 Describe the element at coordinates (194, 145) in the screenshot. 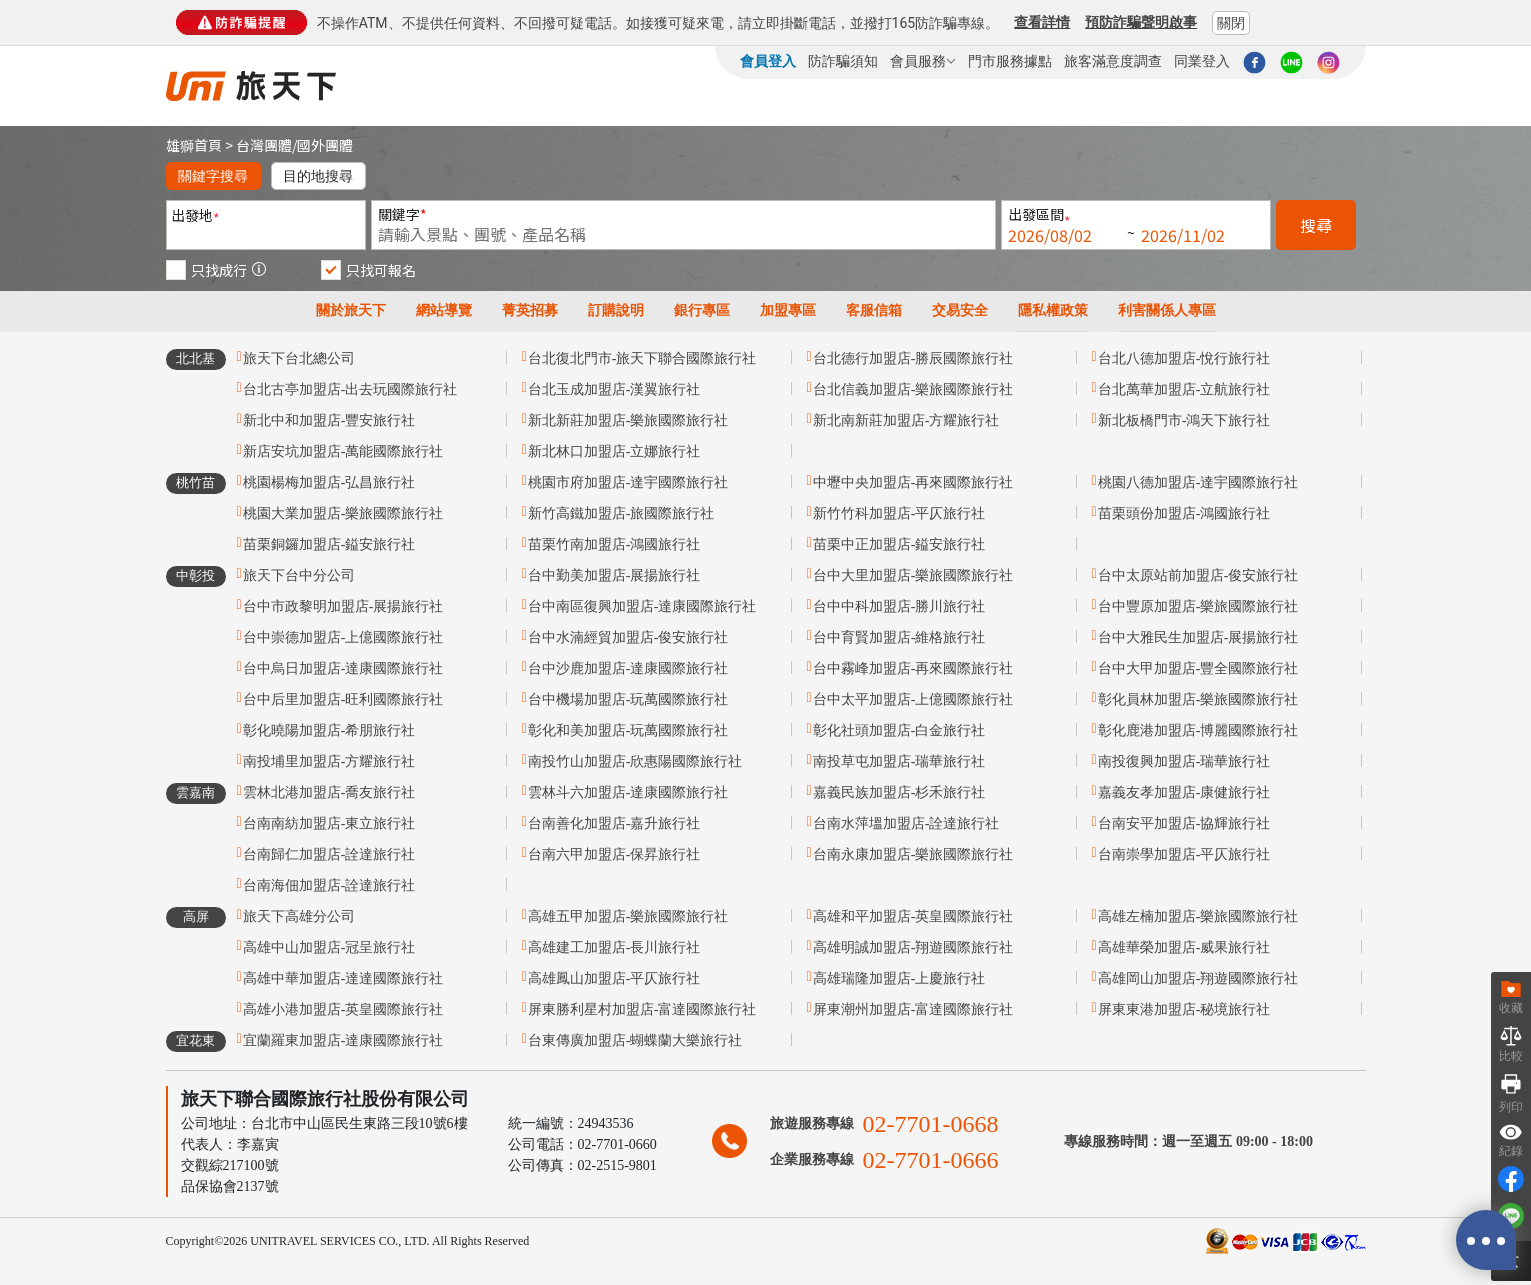

I see `雄獅首頁` at that location.